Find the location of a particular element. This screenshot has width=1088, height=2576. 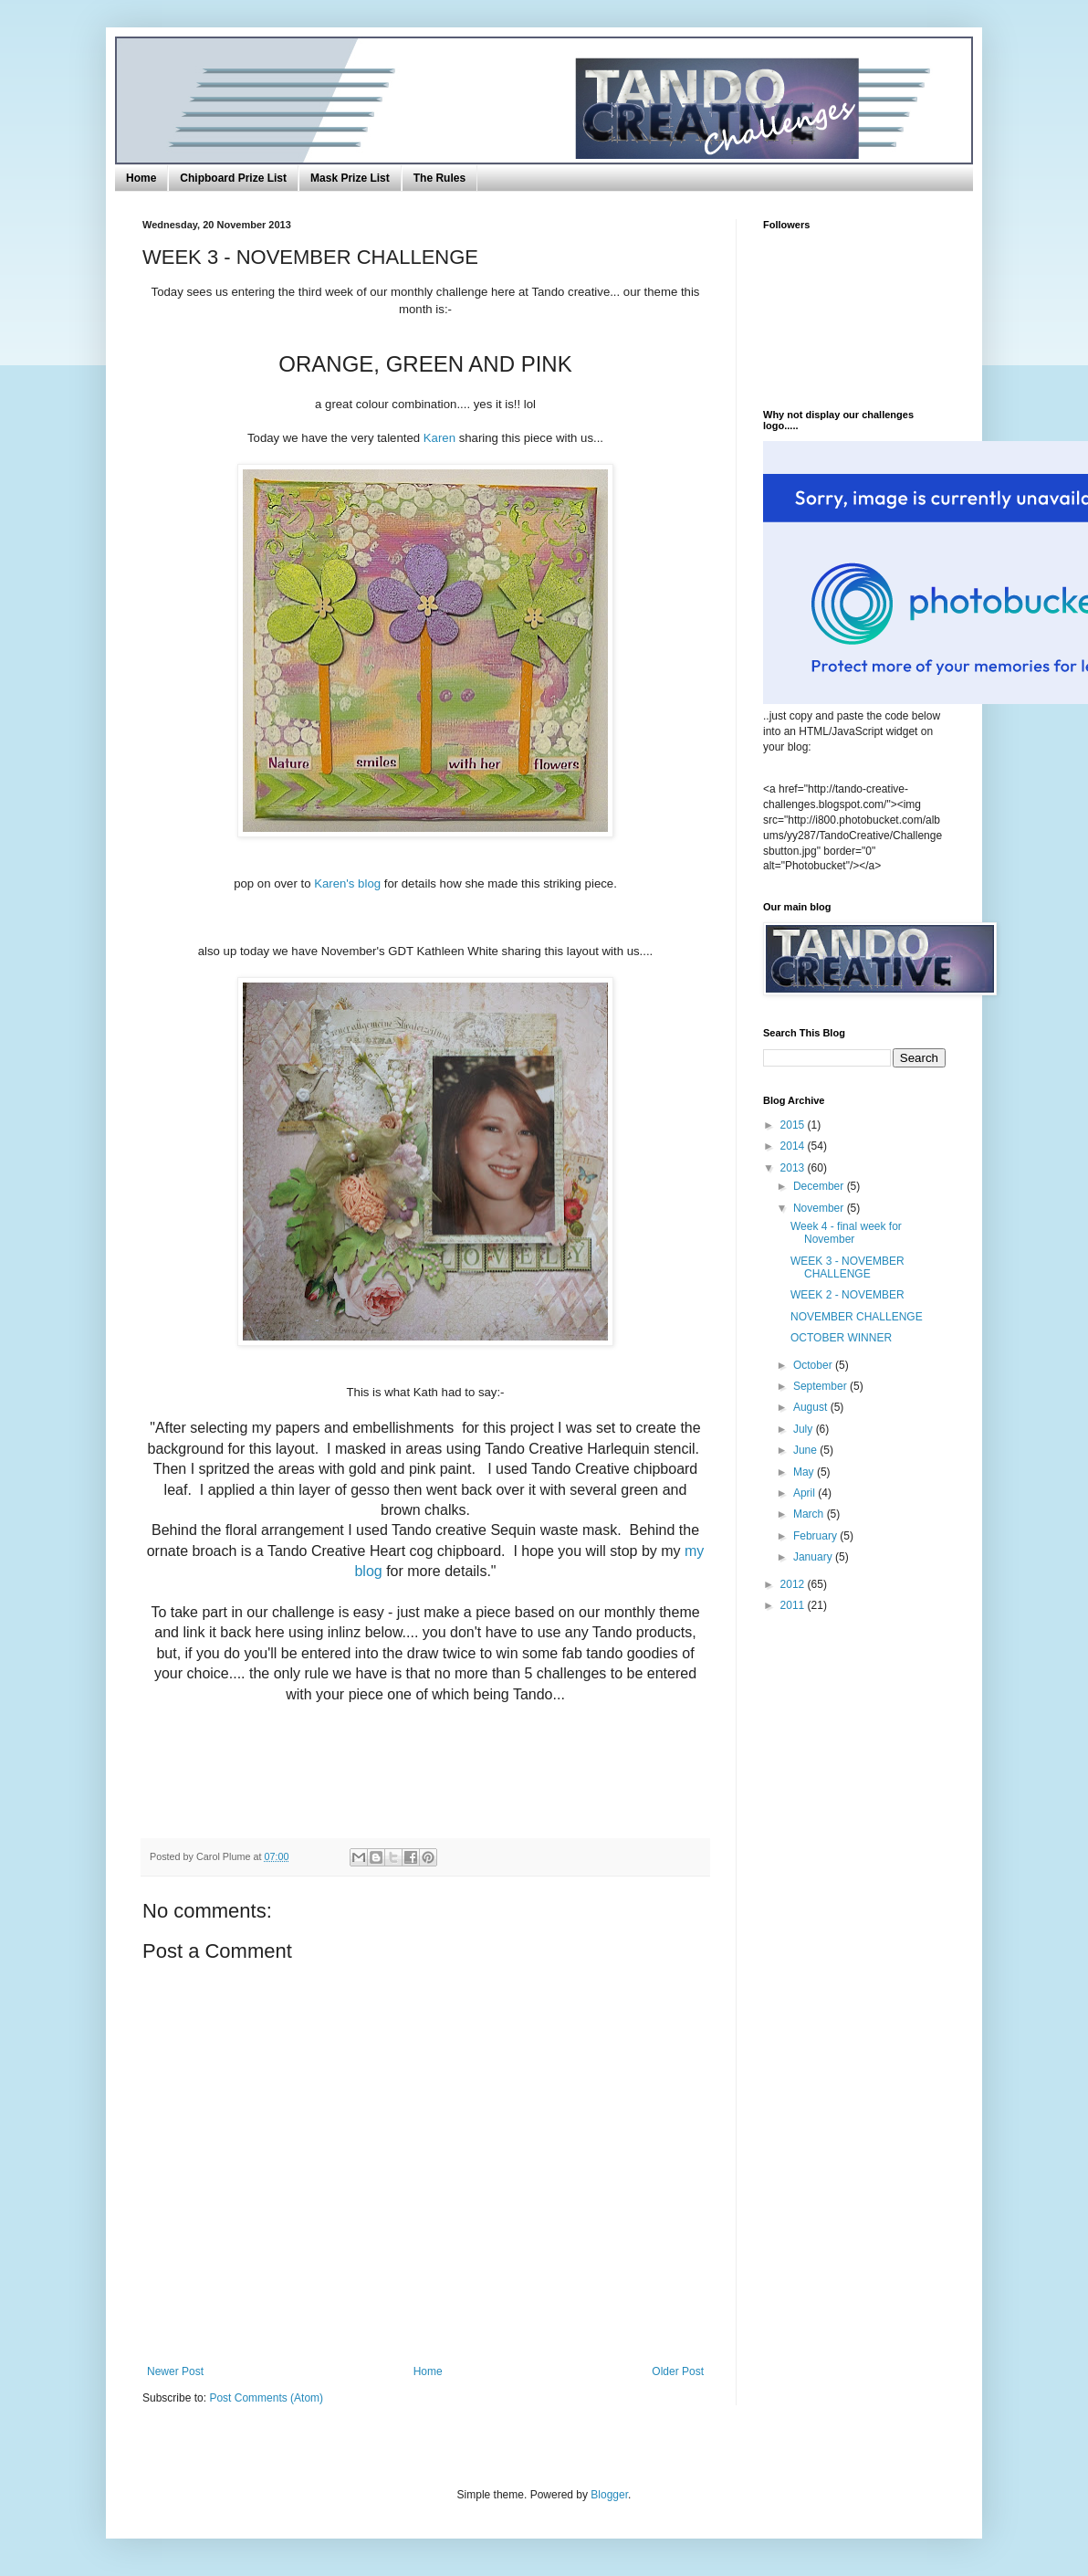

WEEK 2 - NOVEMBER is located at coordinates (847, 1294).